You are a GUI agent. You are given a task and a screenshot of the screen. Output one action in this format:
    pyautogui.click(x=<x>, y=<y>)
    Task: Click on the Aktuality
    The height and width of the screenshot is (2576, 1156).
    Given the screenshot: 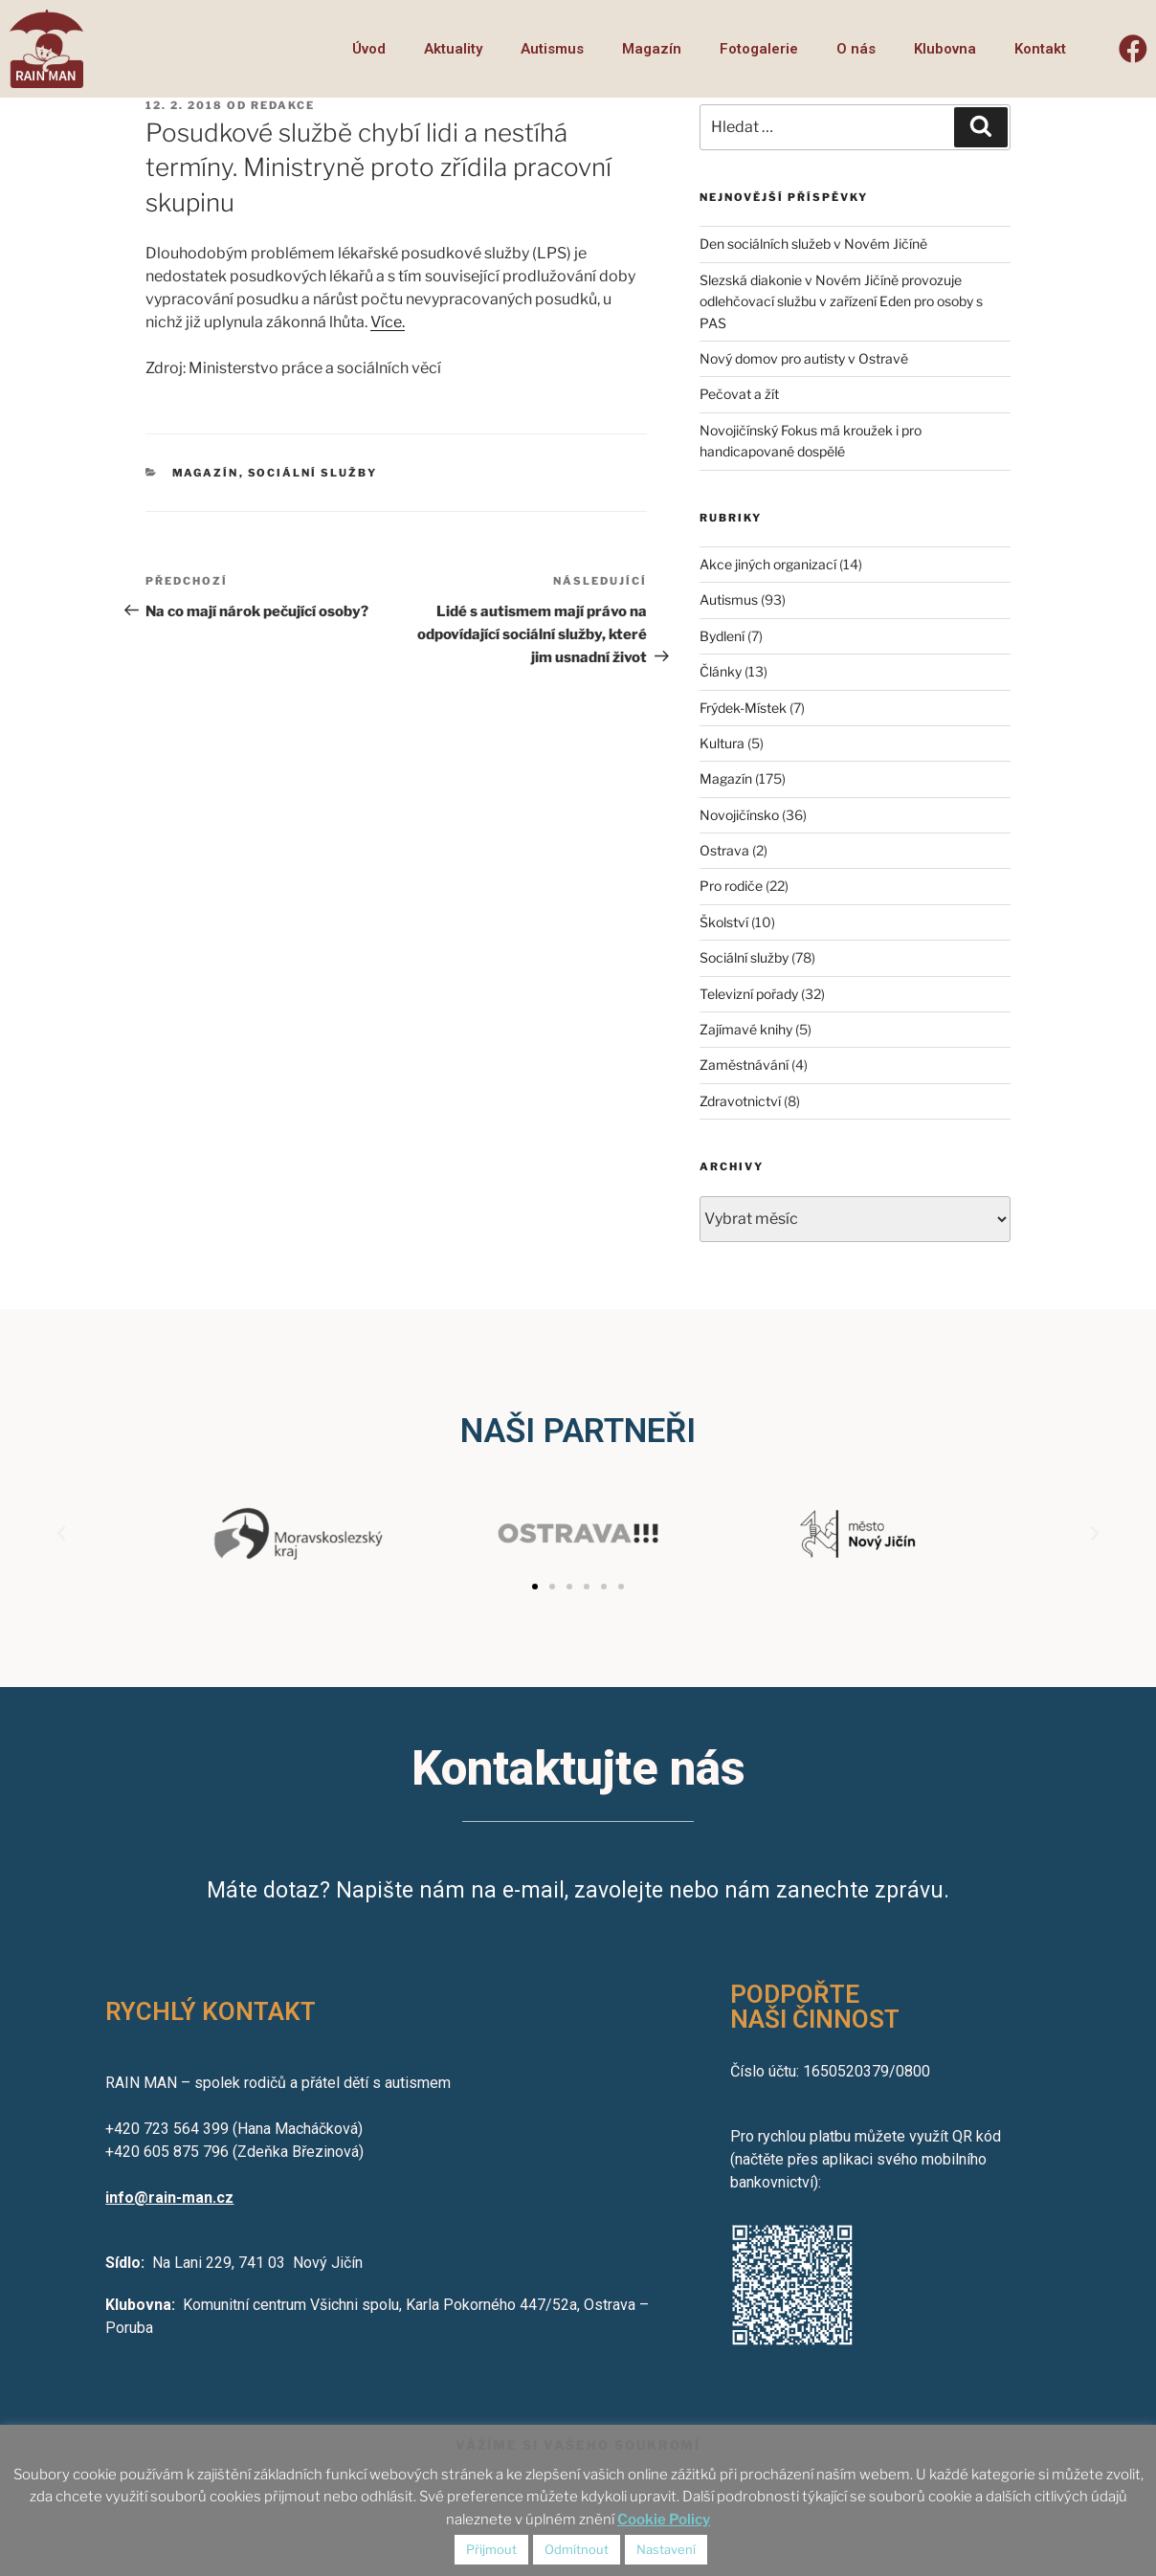 What is the action you would take?
    pyautogui.click(x=453, y=48)
    